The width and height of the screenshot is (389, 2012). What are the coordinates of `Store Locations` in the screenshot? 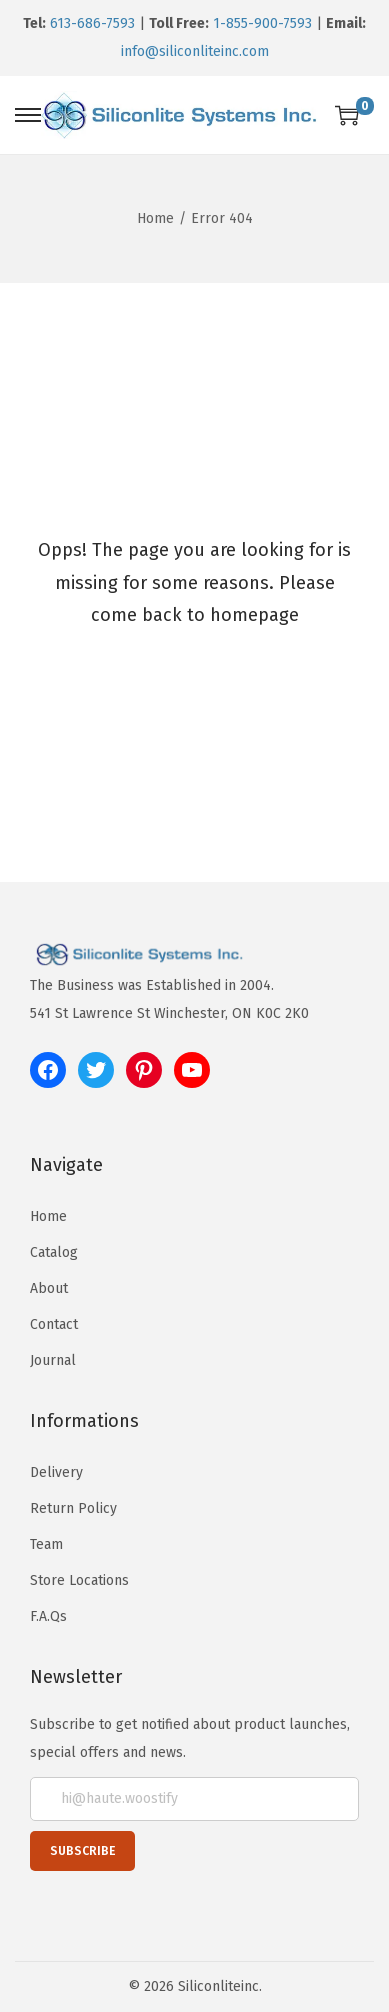 It's located at (79, 1580).